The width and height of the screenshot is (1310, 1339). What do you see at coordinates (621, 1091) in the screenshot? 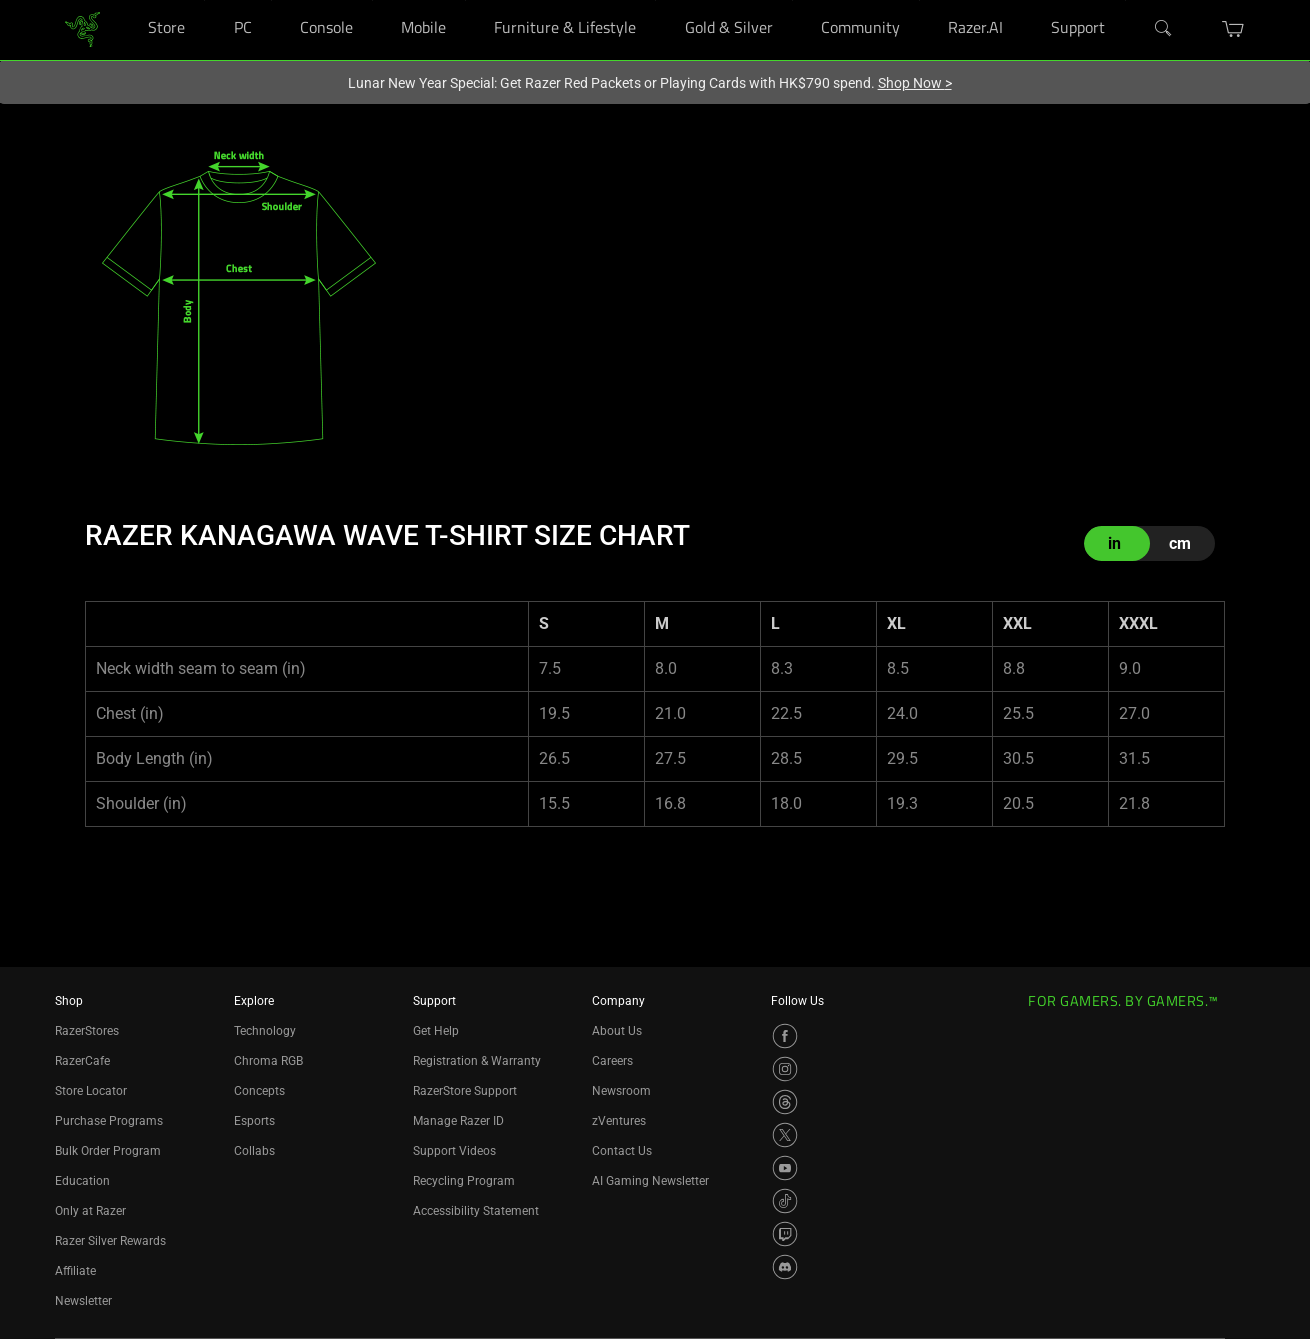
I see `Newsroom` at bounding box center [621, 1091].